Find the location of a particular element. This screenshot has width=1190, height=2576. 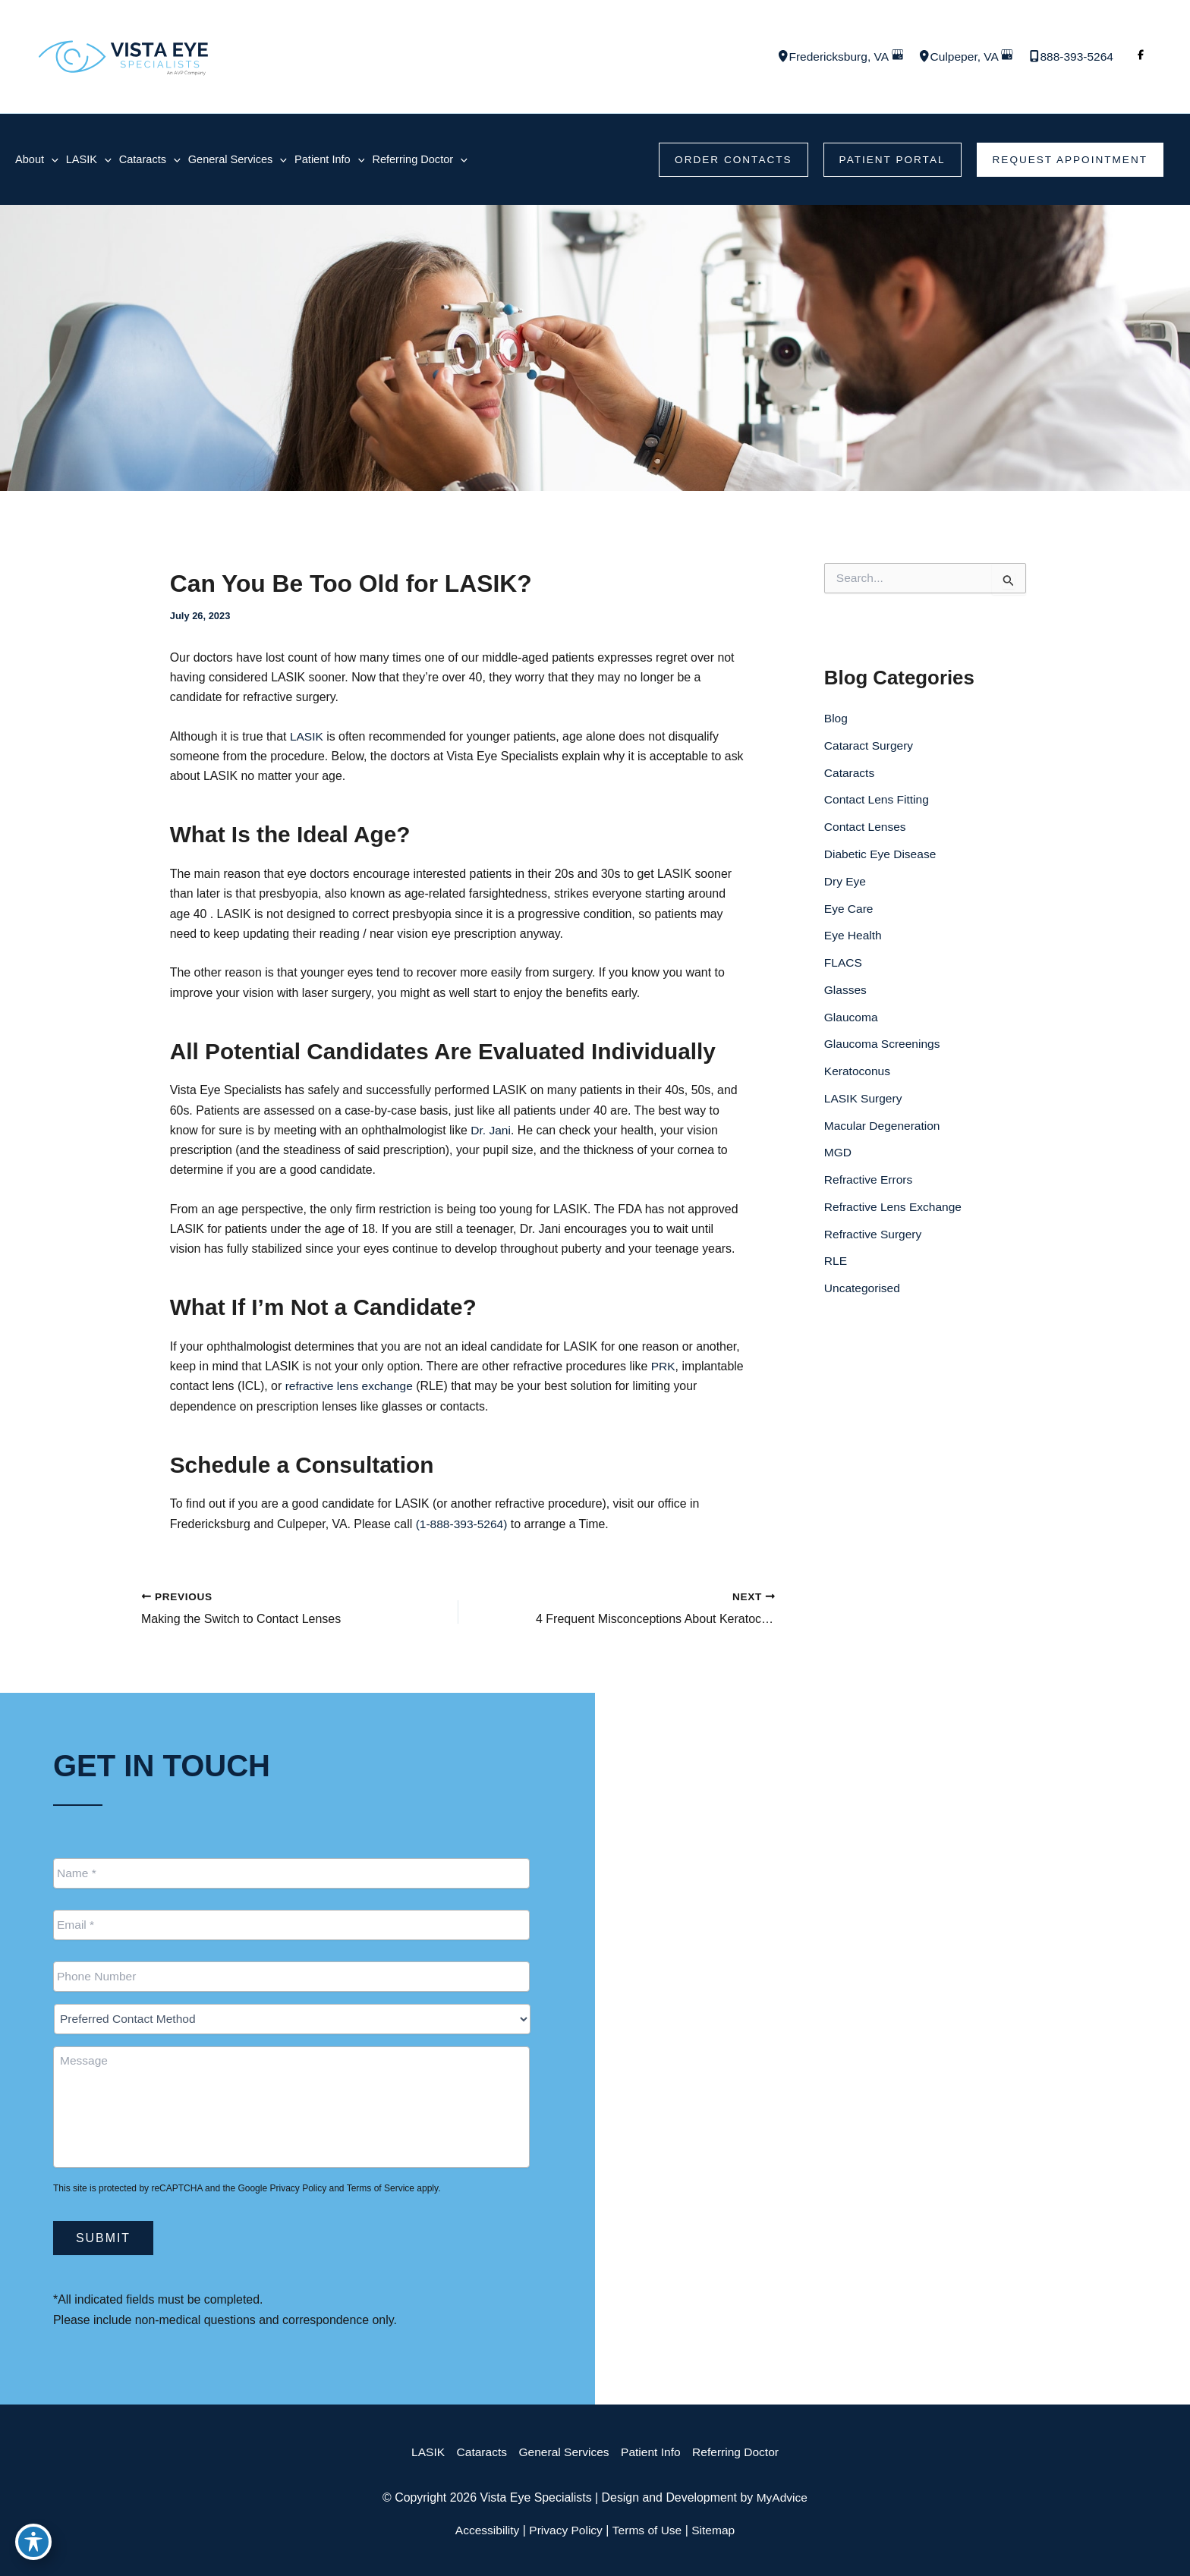

PRK is located at coordinates (666, 1372).